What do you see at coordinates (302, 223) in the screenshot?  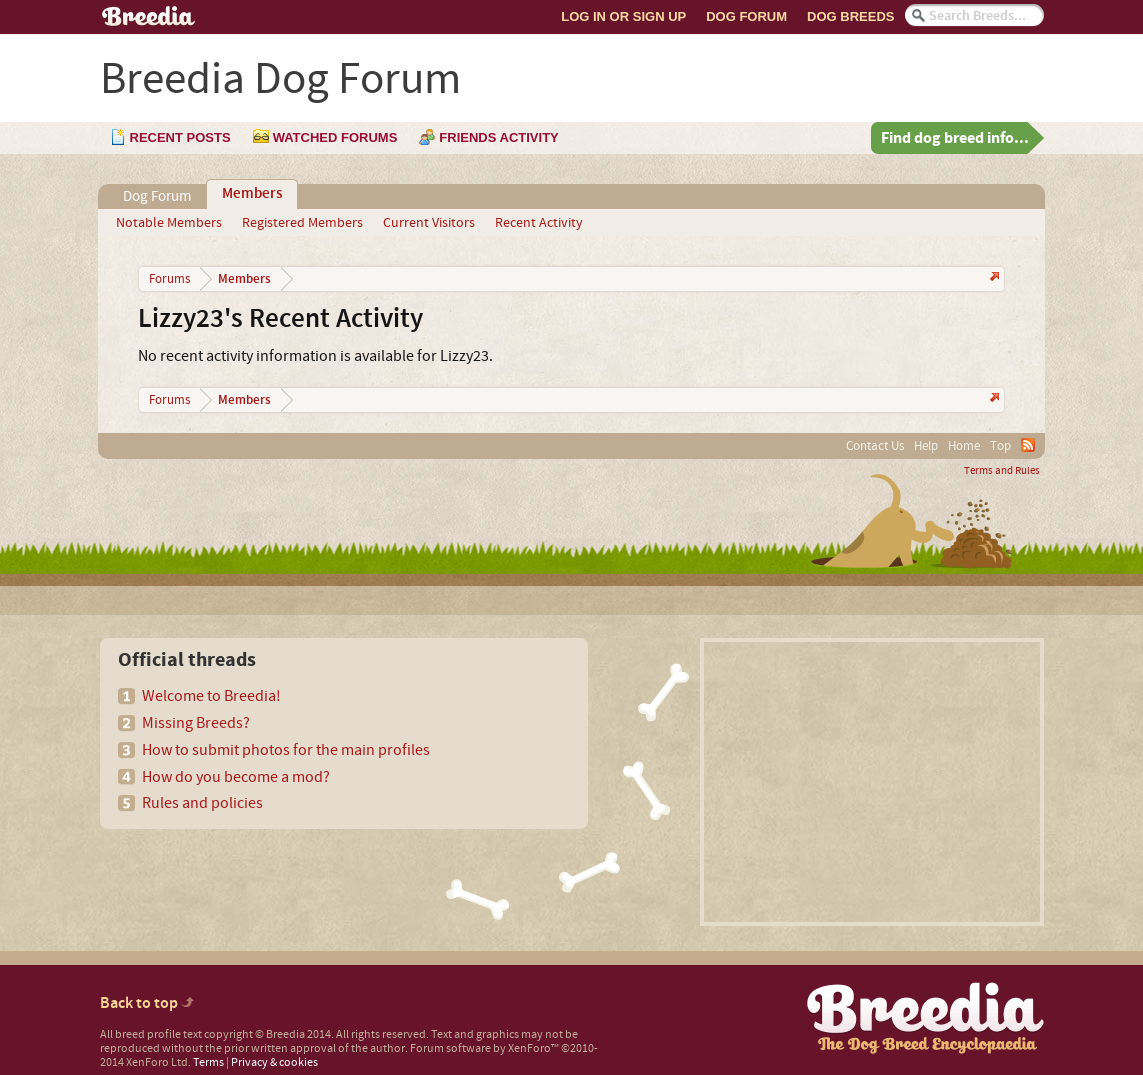 I see `Registered Members` at bounding box center [302, 223].